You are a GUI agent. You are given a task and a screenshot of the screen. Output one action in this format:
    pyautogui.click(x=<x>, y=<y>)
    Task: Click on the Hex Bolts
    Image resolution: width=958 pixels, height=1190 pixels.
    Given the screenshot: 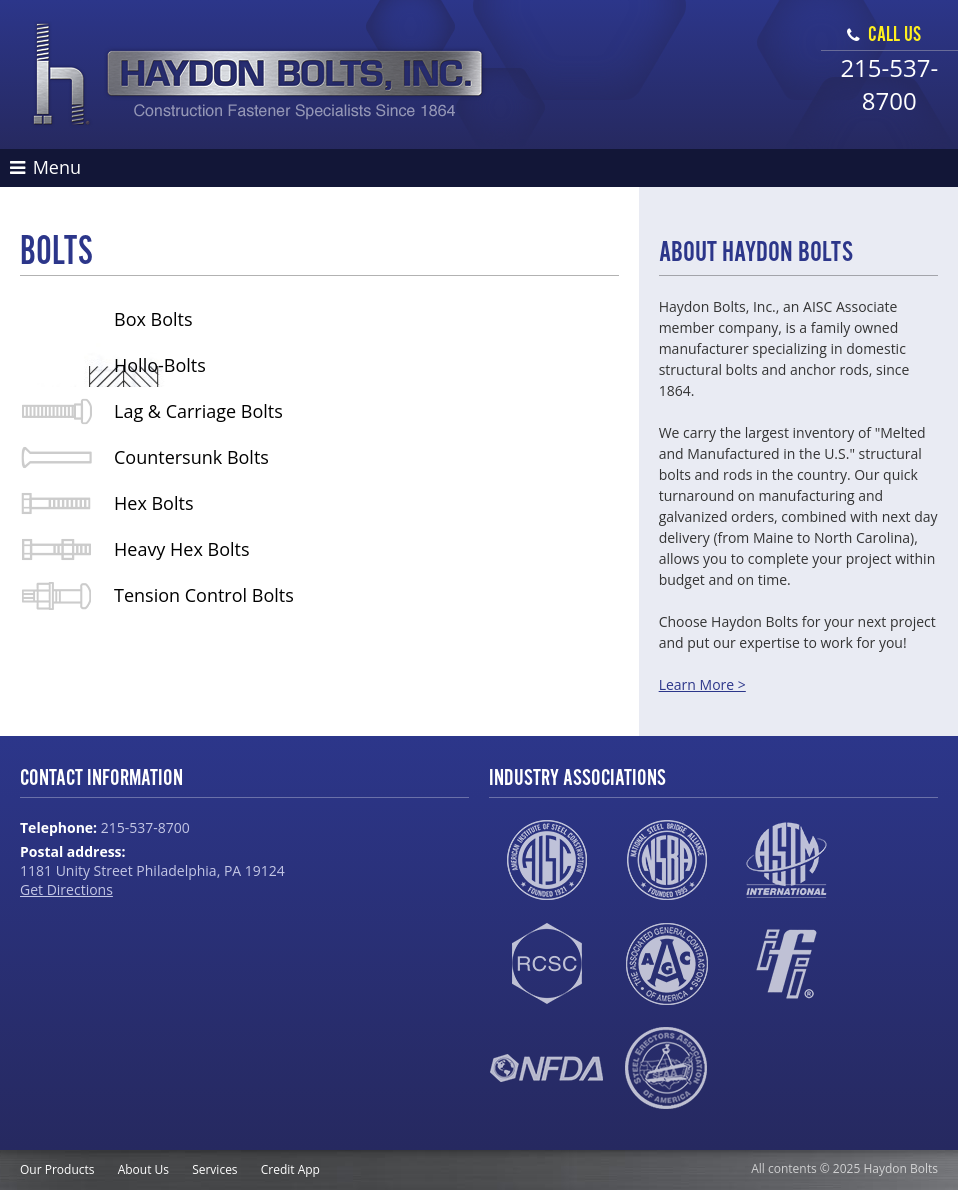 What is the action you would take?
    pyautogui.click(x=153, y=503)
    